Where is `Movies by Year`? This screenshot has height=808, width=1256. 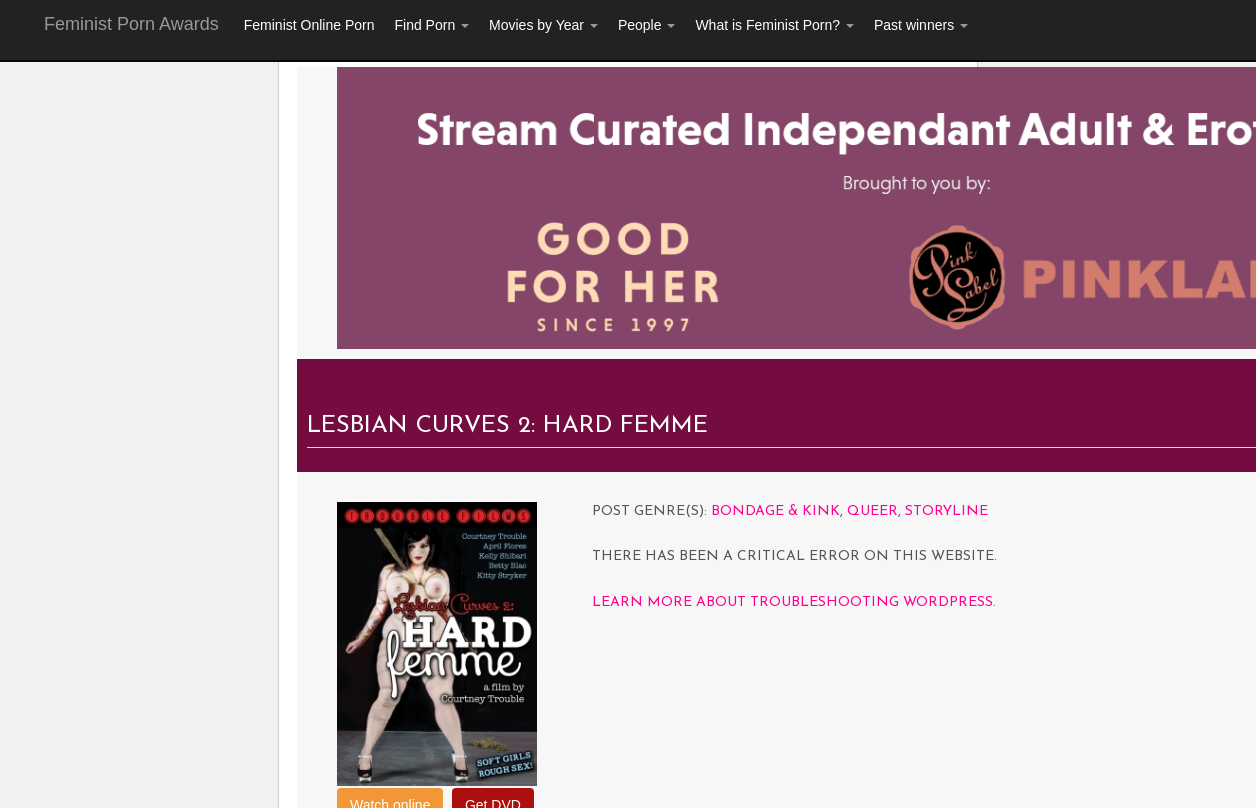 Movies by Year is located at coordinates (543, 25).